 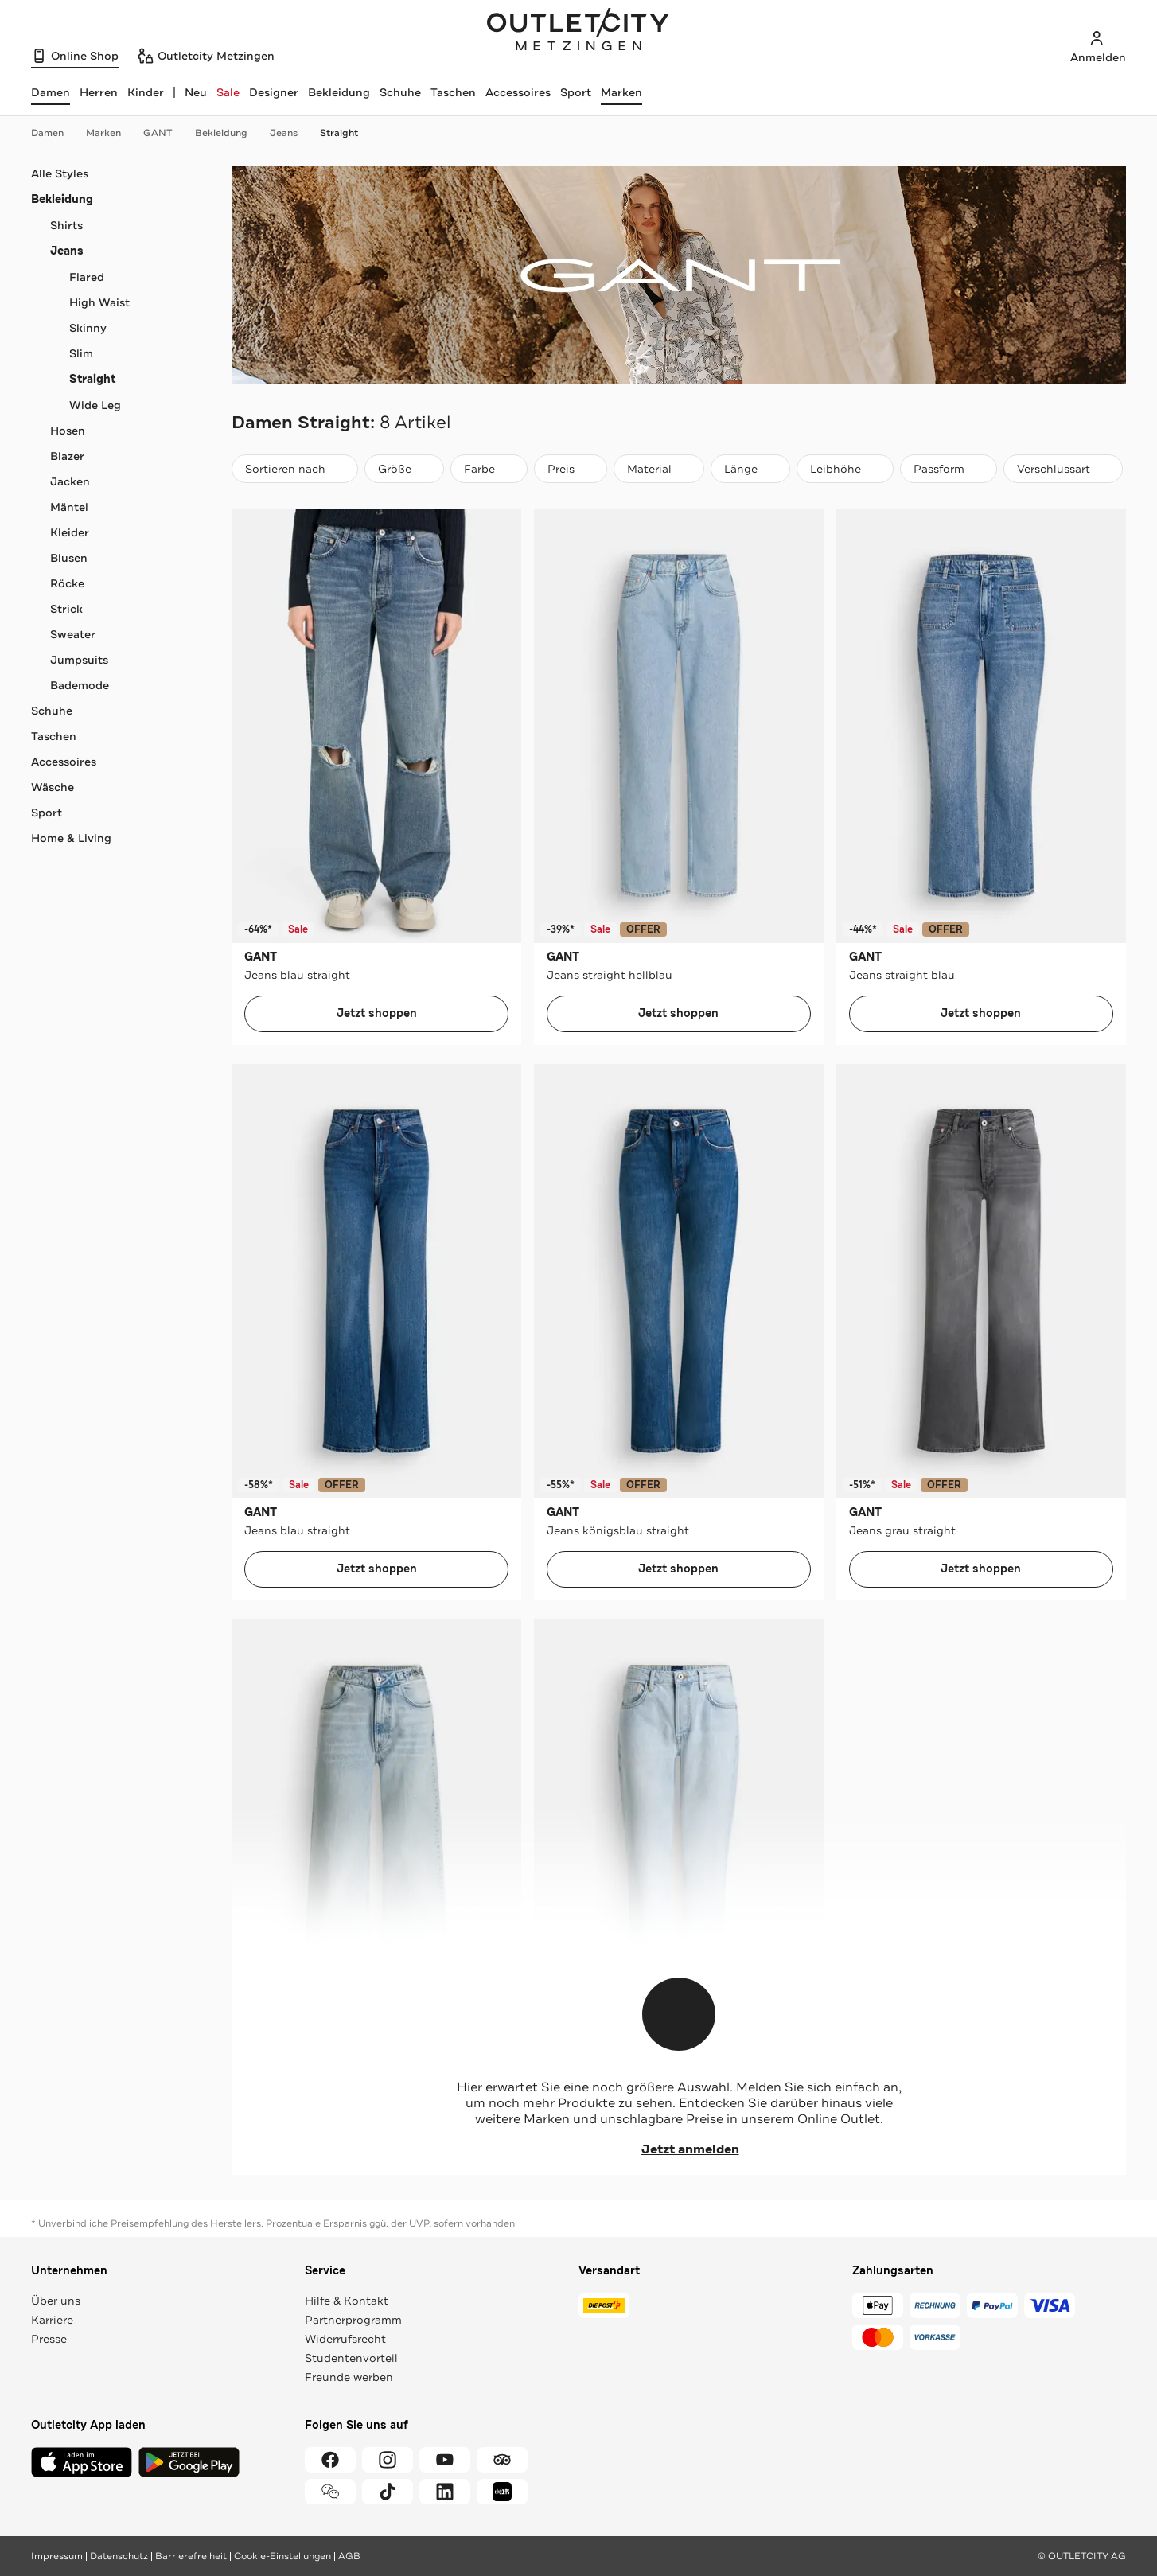 I want to click on [Länge], so click(x=750, y=468).